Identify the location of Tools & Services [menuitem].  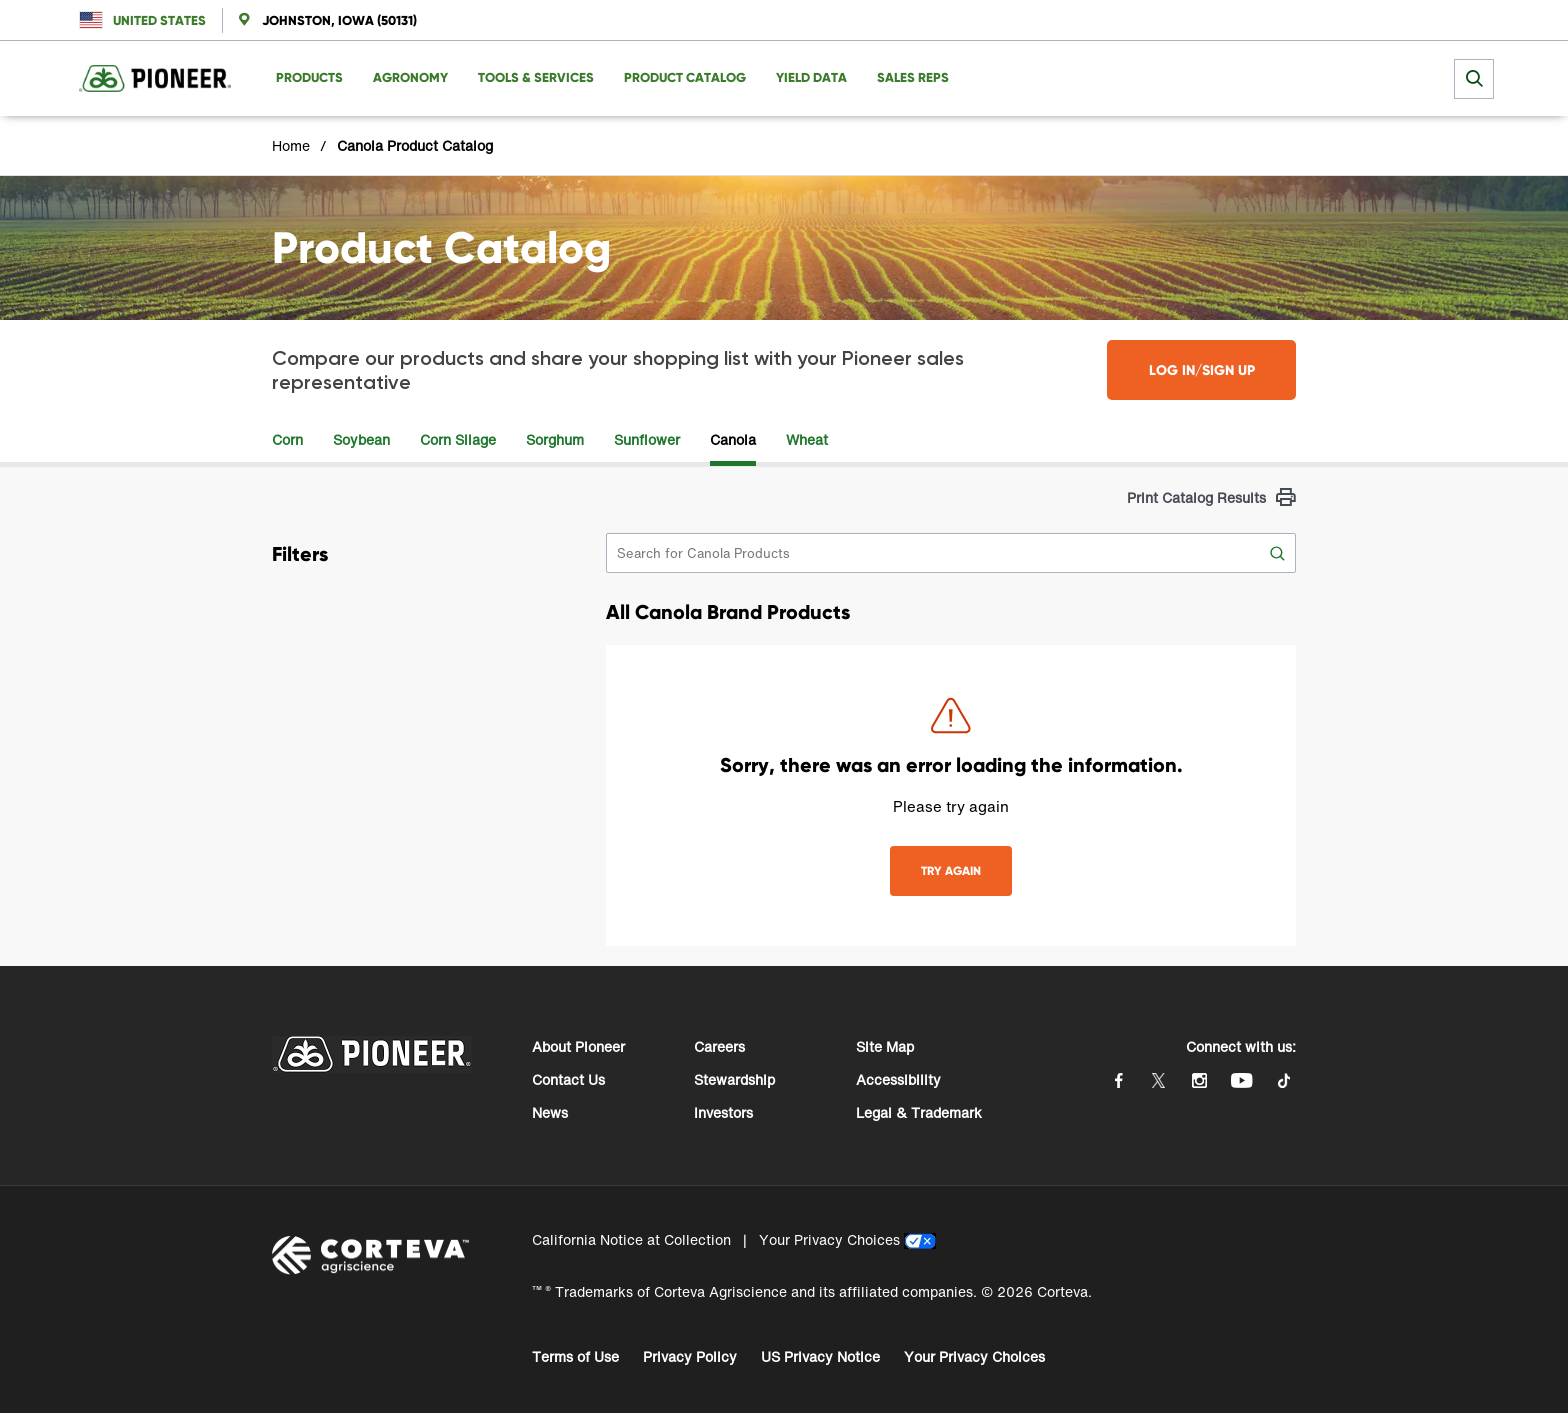
(536, 77).